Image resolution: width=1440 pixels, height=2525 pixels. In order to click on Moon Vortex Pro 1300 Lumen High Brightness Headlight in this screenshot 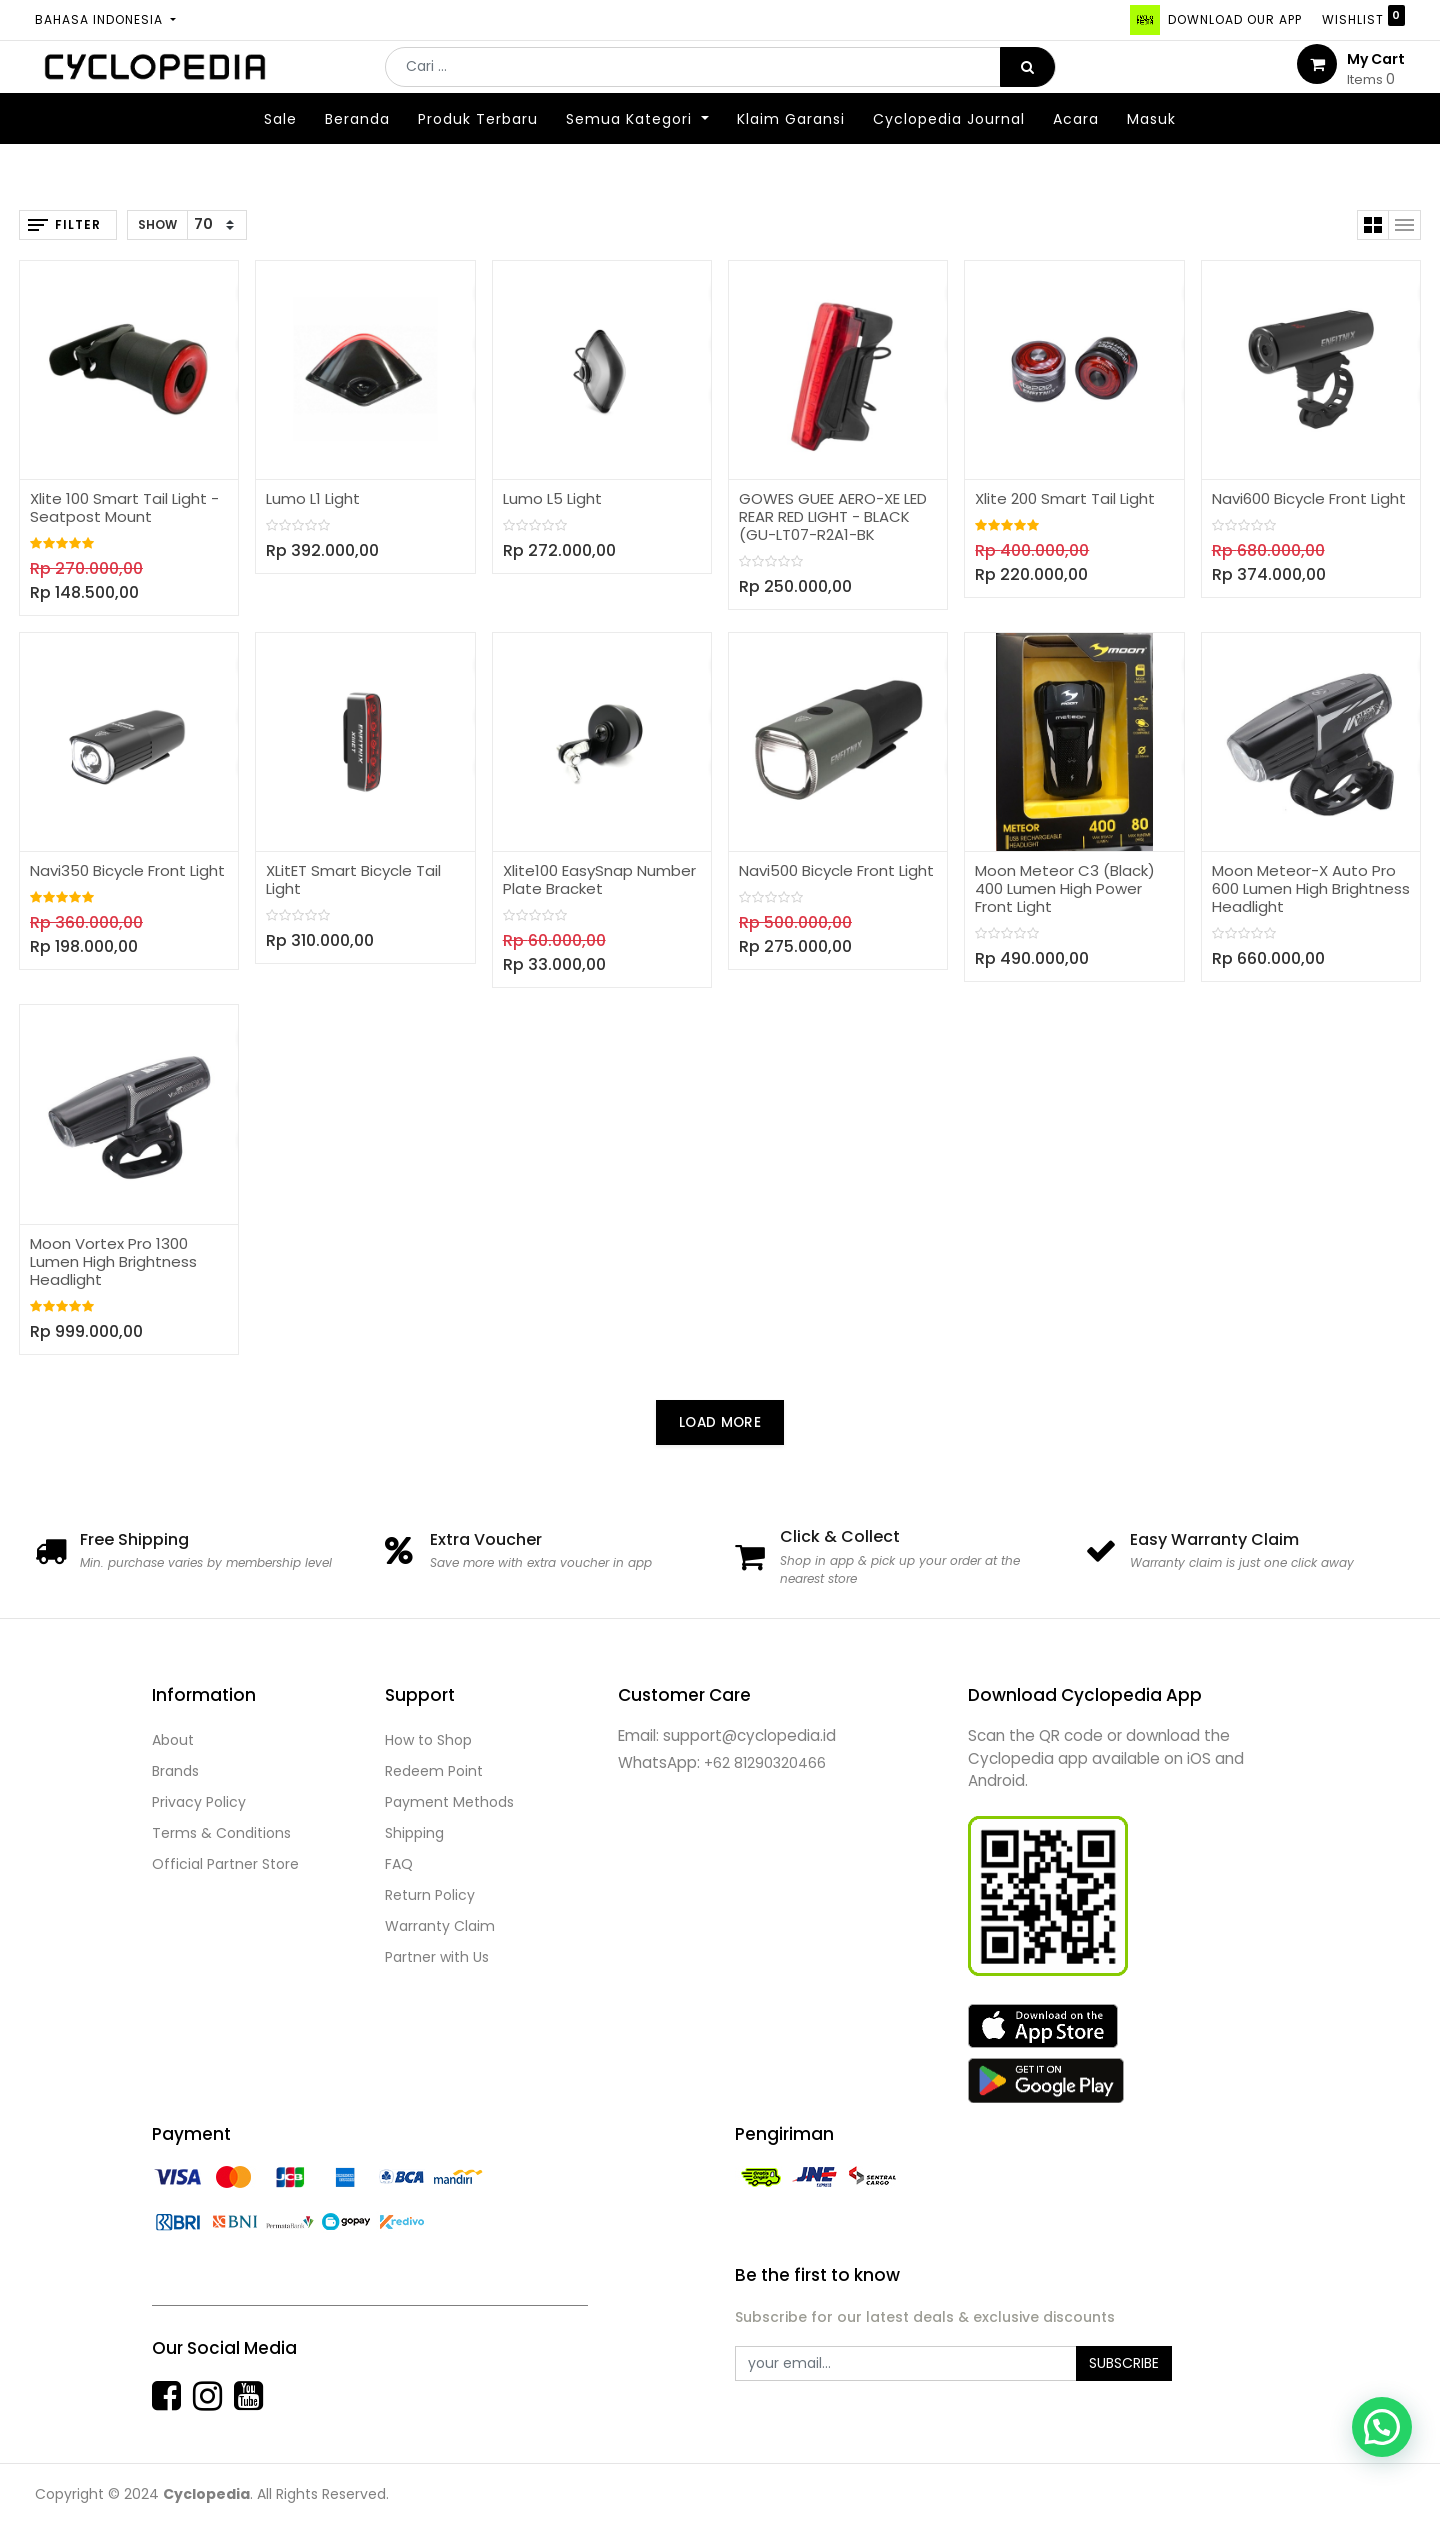, I will do `click(113, 1261)`.